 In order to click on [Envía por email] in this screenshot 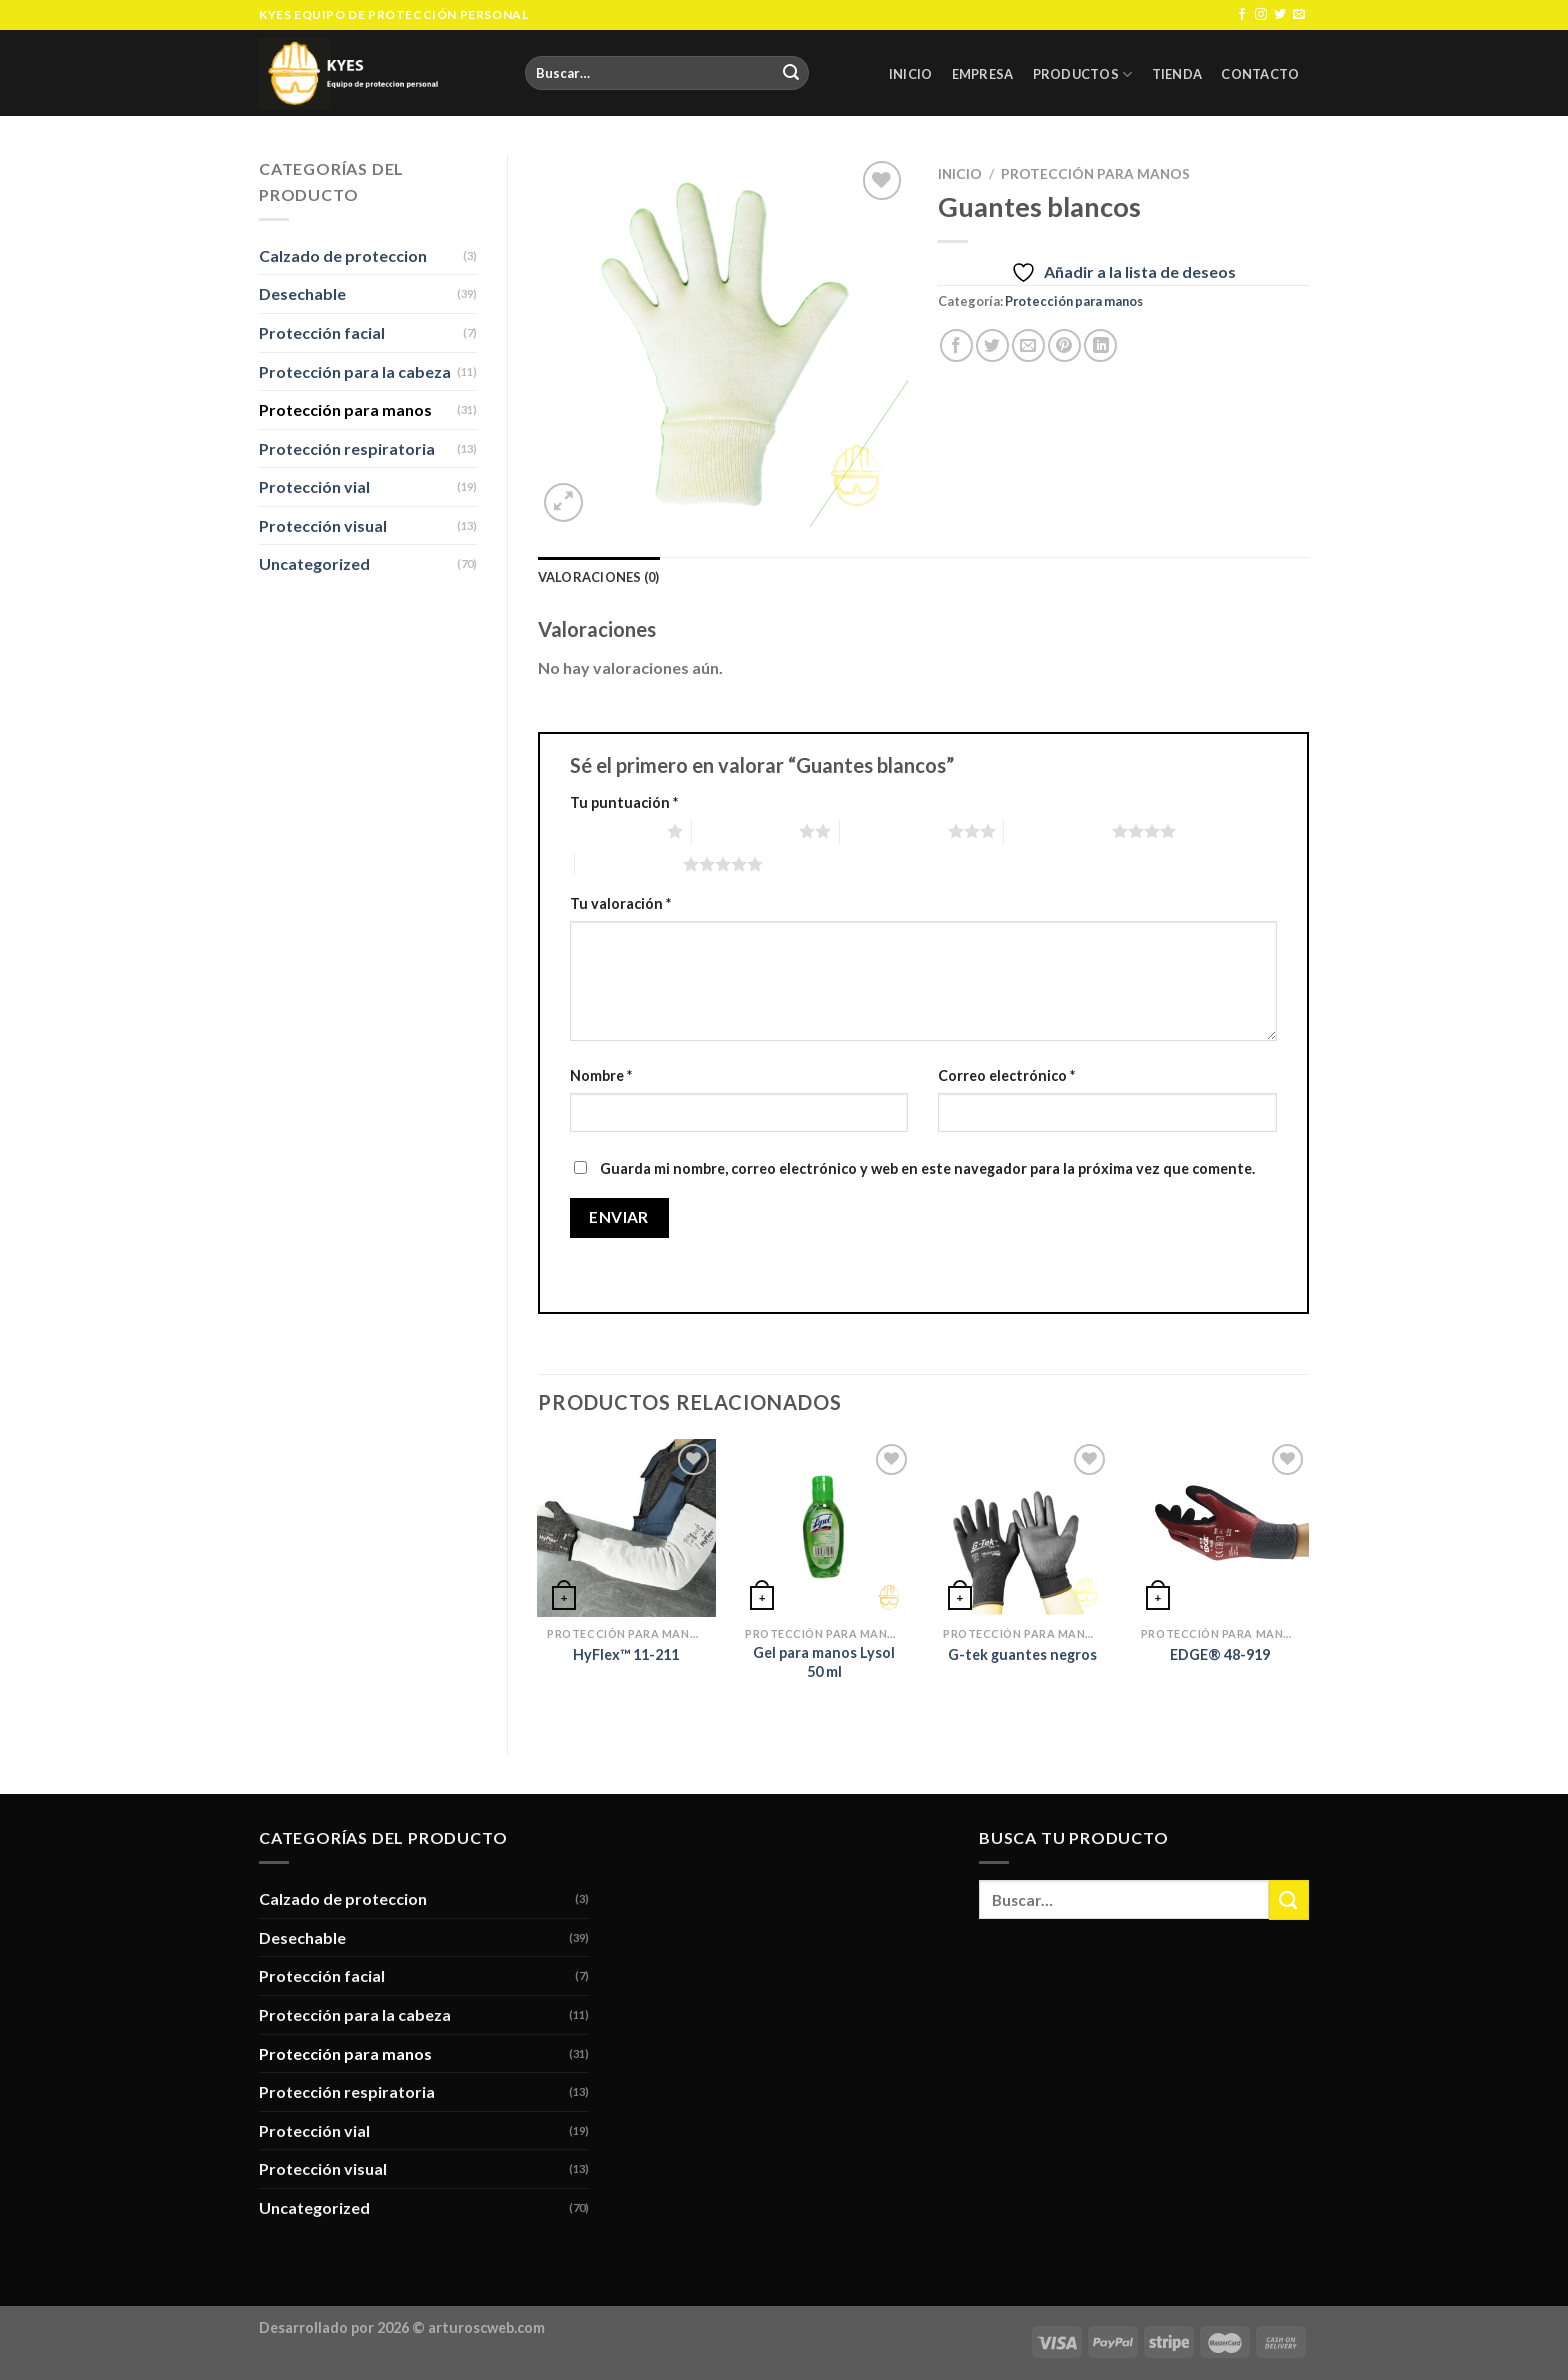, I will do `click(1028, 345)`.